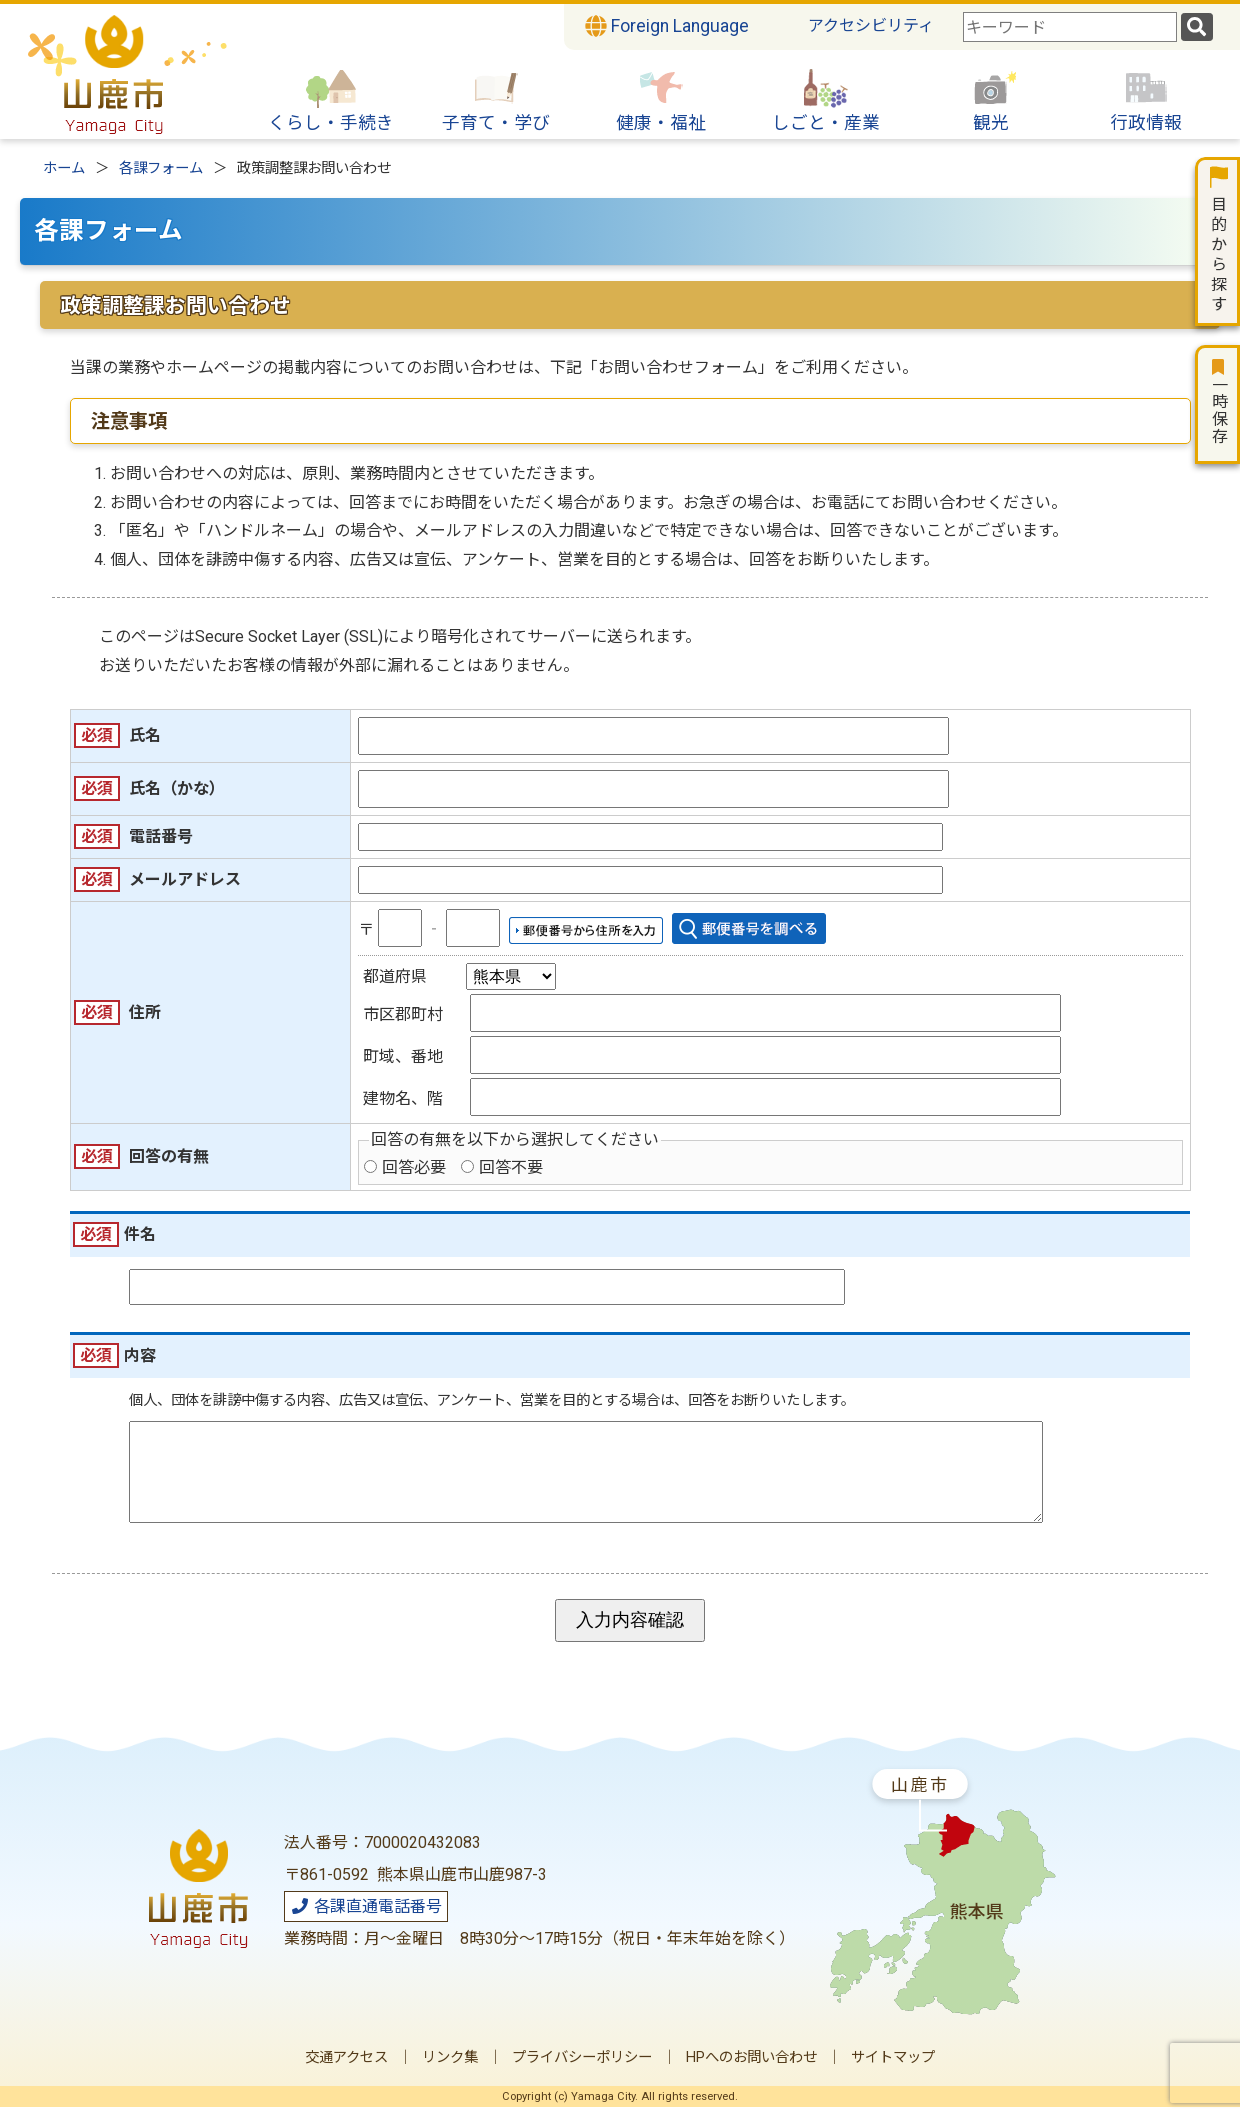  I want to click on Foreign Language, so click(667, 26).